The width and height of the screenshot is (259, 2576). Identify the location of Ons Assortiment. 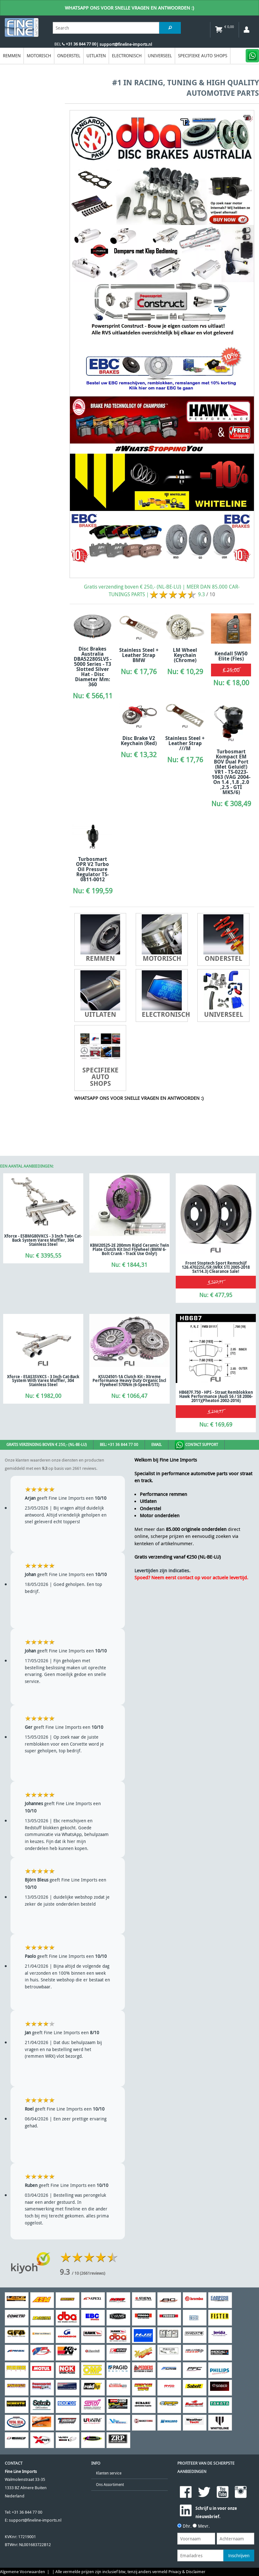
(110, 2484).